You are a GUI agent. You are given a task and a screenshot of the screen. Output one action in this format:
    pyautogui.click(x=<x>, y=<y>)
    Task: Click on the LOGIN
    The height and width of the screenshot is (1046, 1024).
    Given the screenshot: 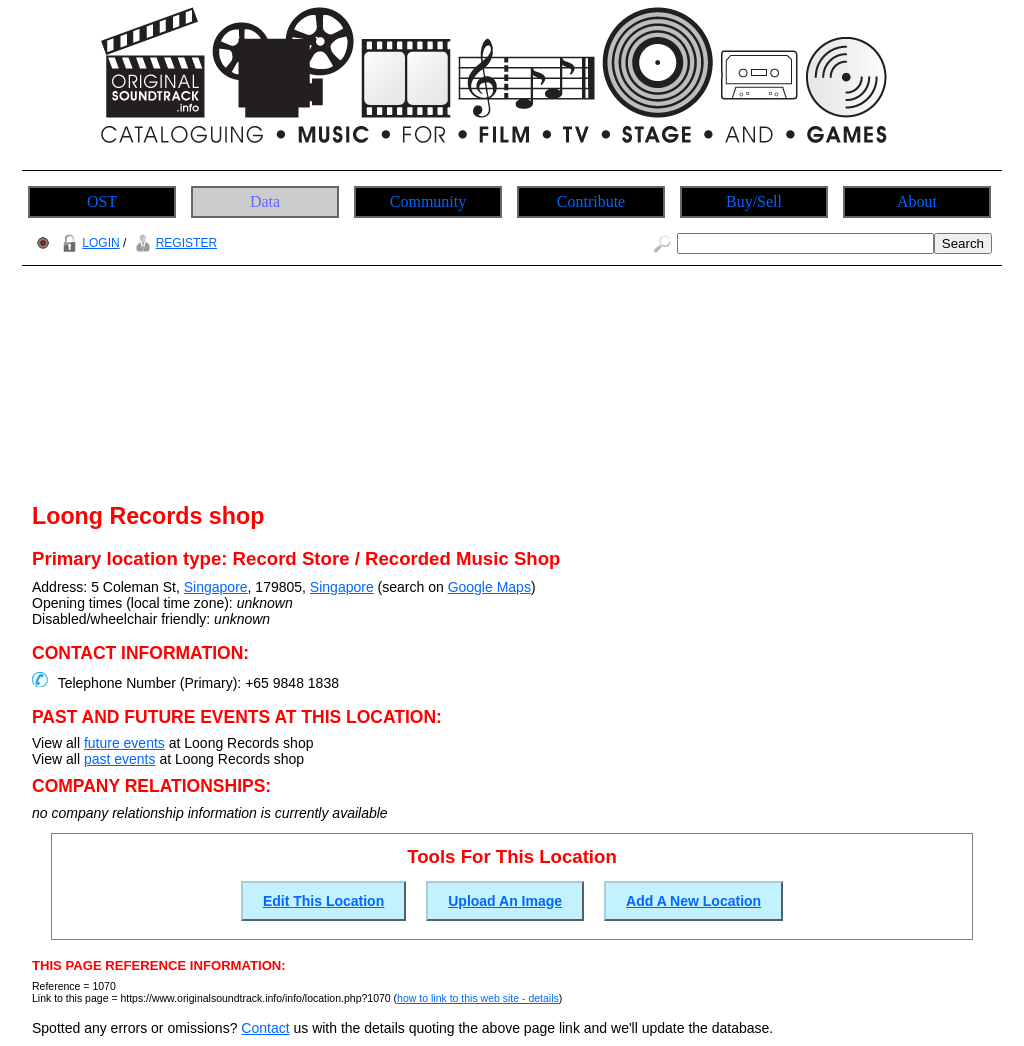 What is the action you would take?
    pyautogui.click(x=88, y=243)
    